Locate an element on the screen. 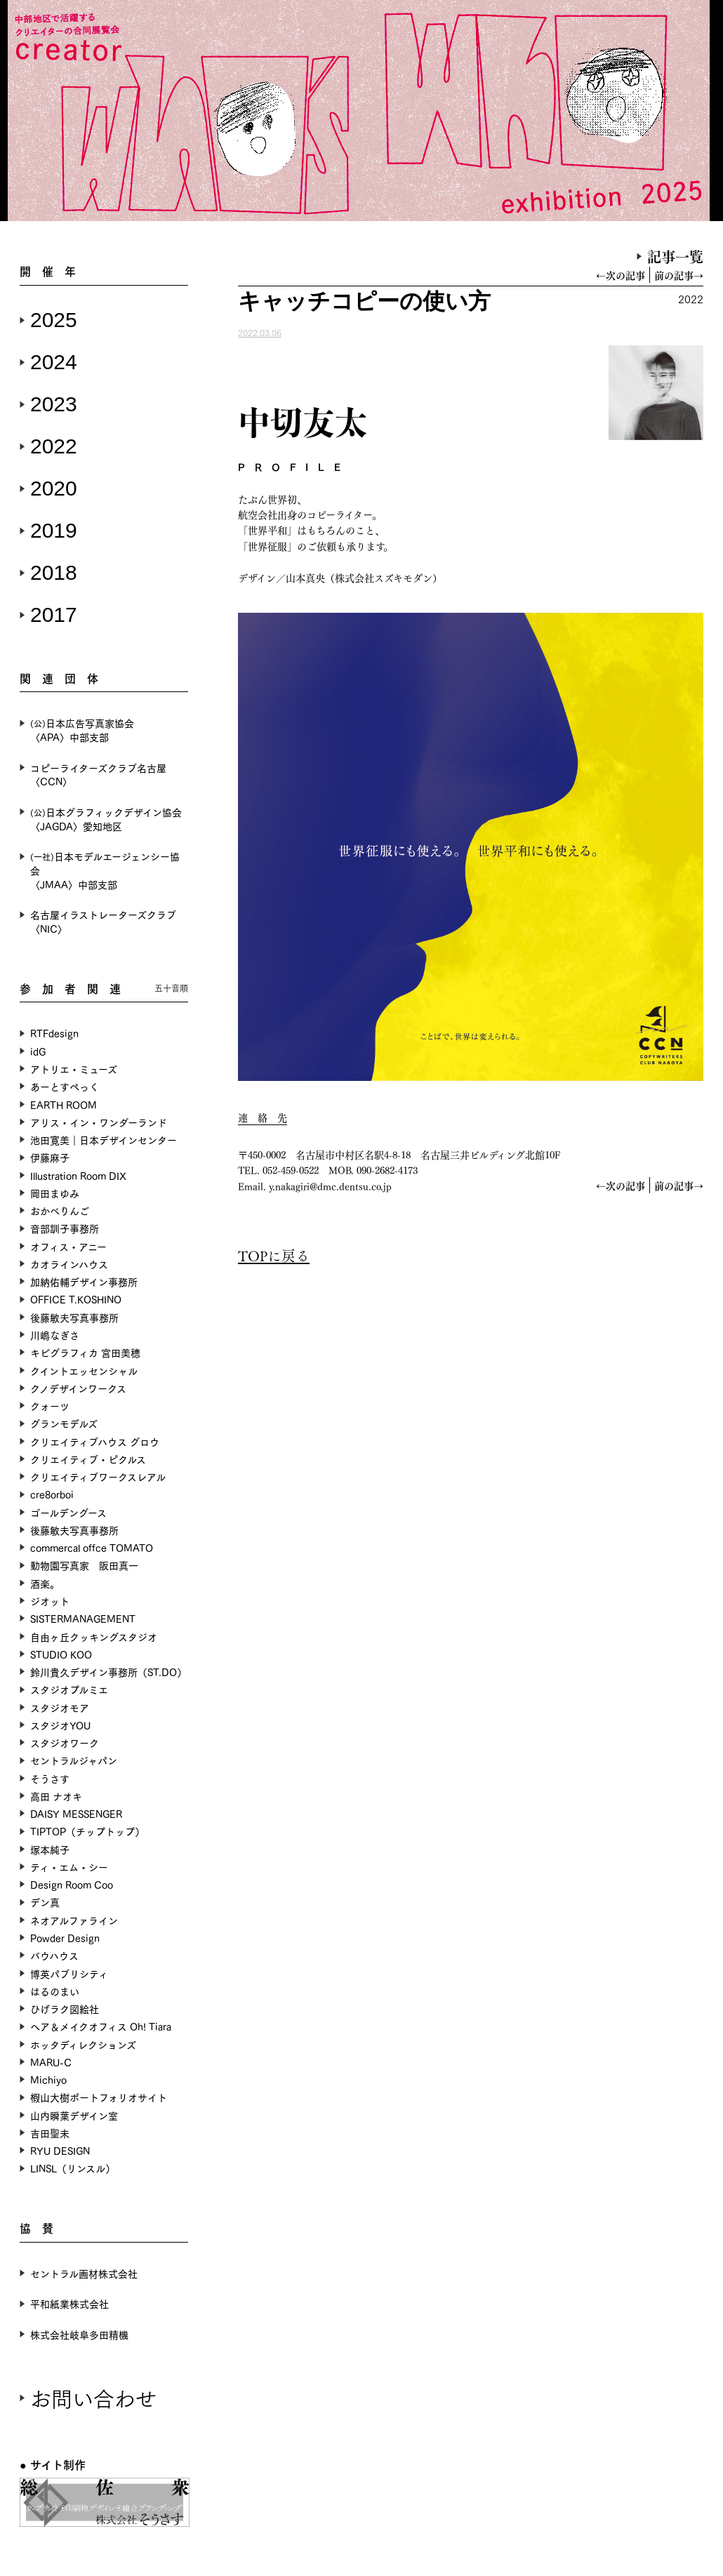  アリス・イン・ワンダーランド is located at coordinates (98, 1122).